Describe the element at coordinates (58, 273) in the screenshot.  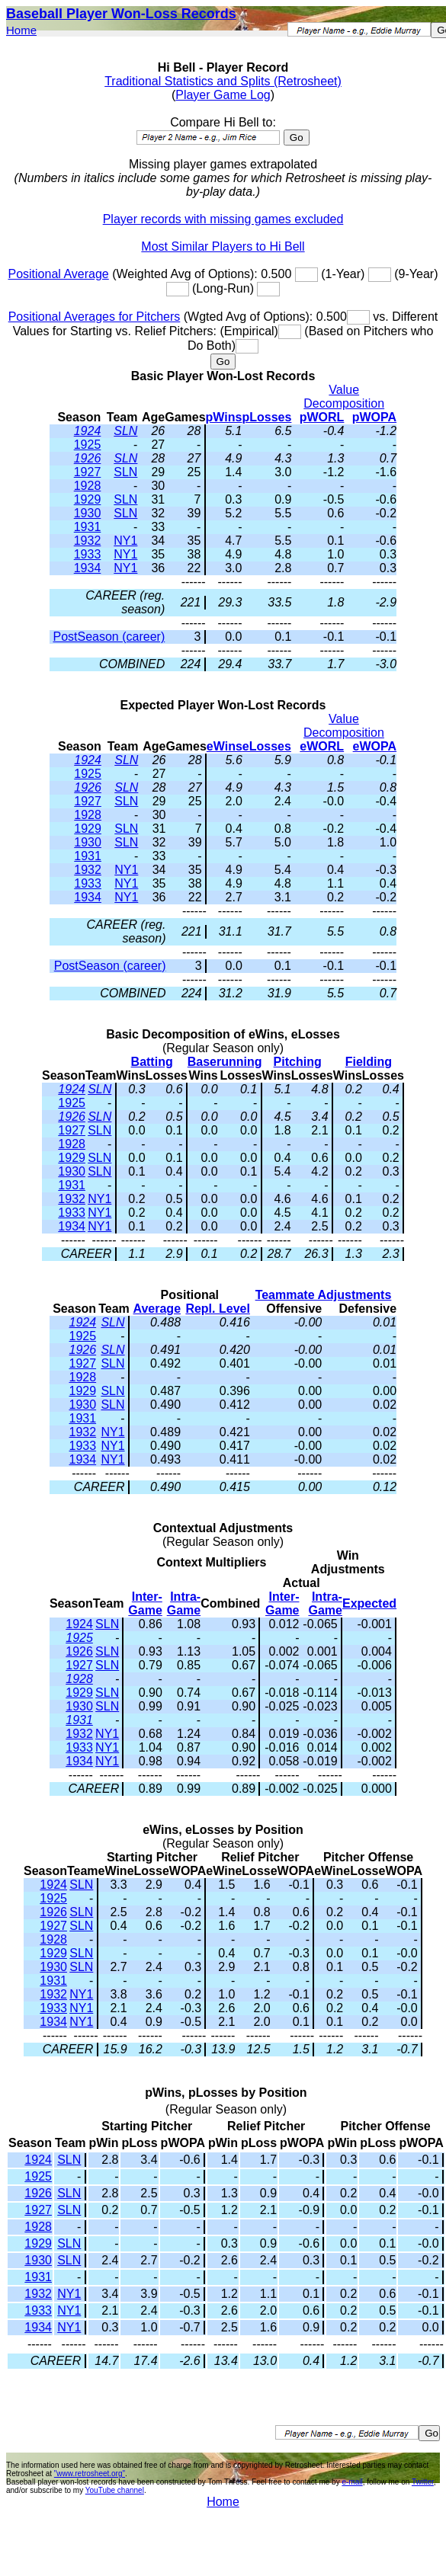
I see `Positional Average` at that location.